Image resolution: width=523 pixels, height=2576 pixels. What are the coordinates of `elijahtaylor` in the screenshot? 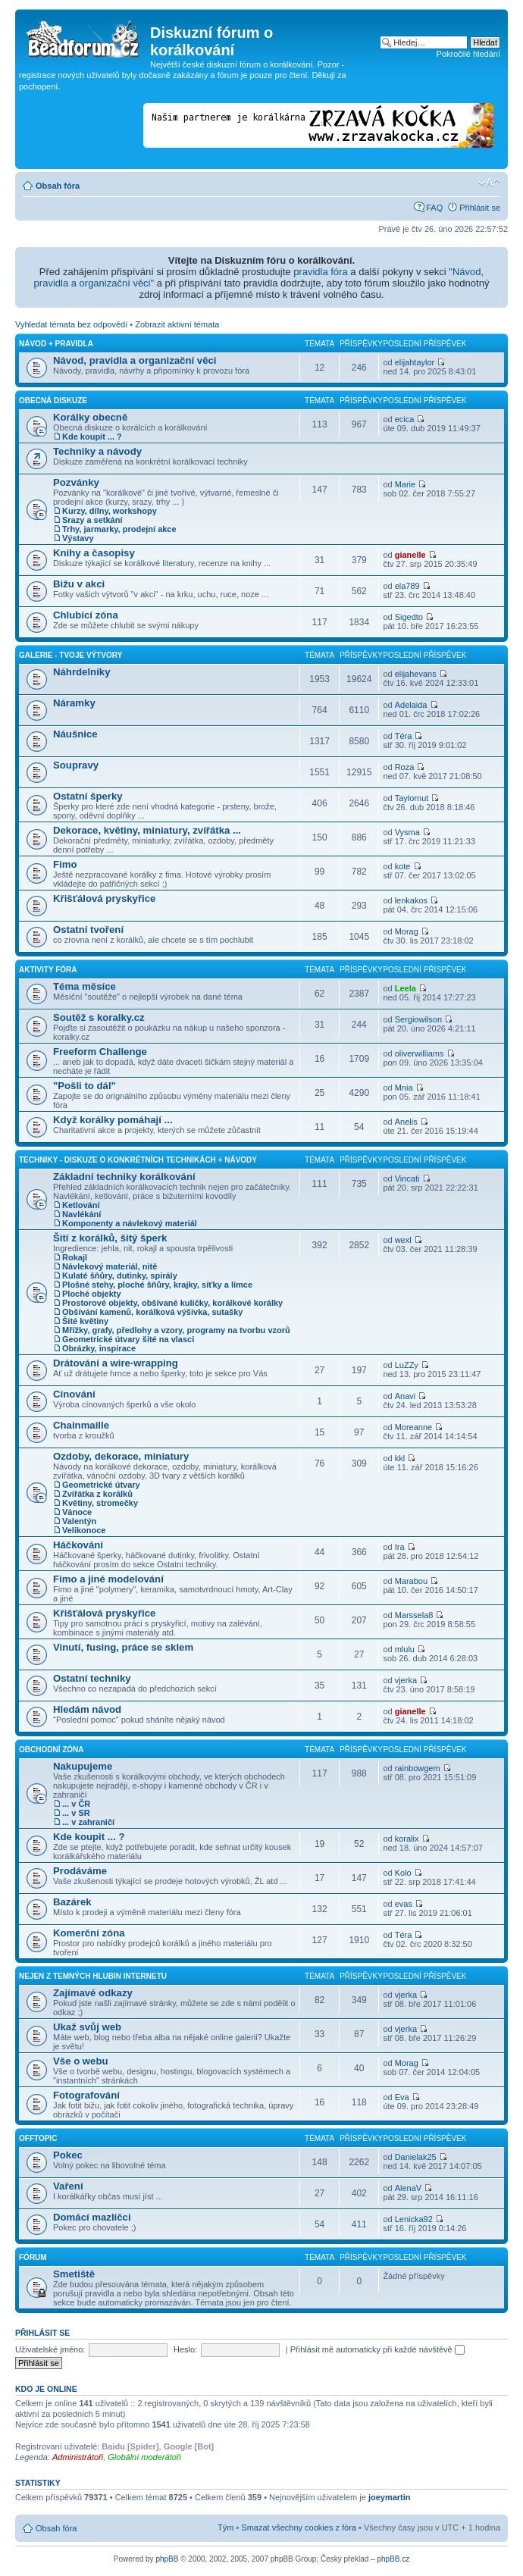 It's located at (415, 362).